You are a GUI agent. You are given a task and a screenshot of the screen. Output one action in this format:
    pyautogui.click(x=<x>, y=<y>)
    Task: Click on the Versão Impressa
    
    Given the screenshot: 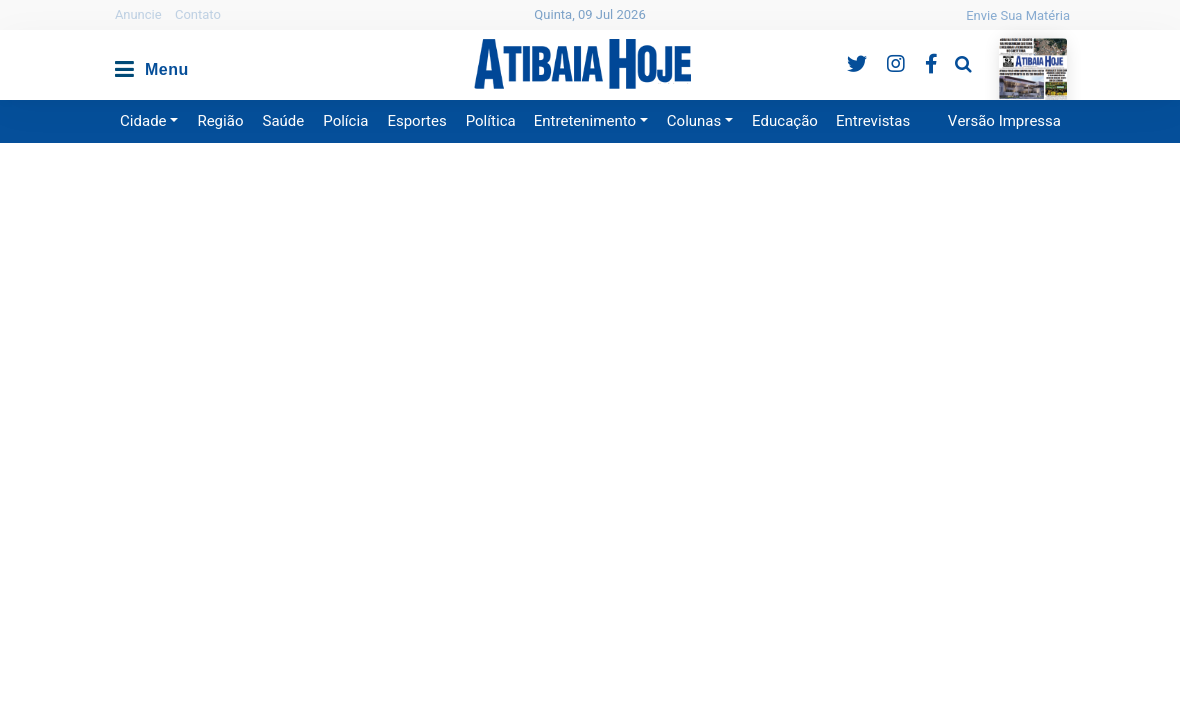 What is the action you would take?
    pyautogui.click(x=1004, y=121)
    